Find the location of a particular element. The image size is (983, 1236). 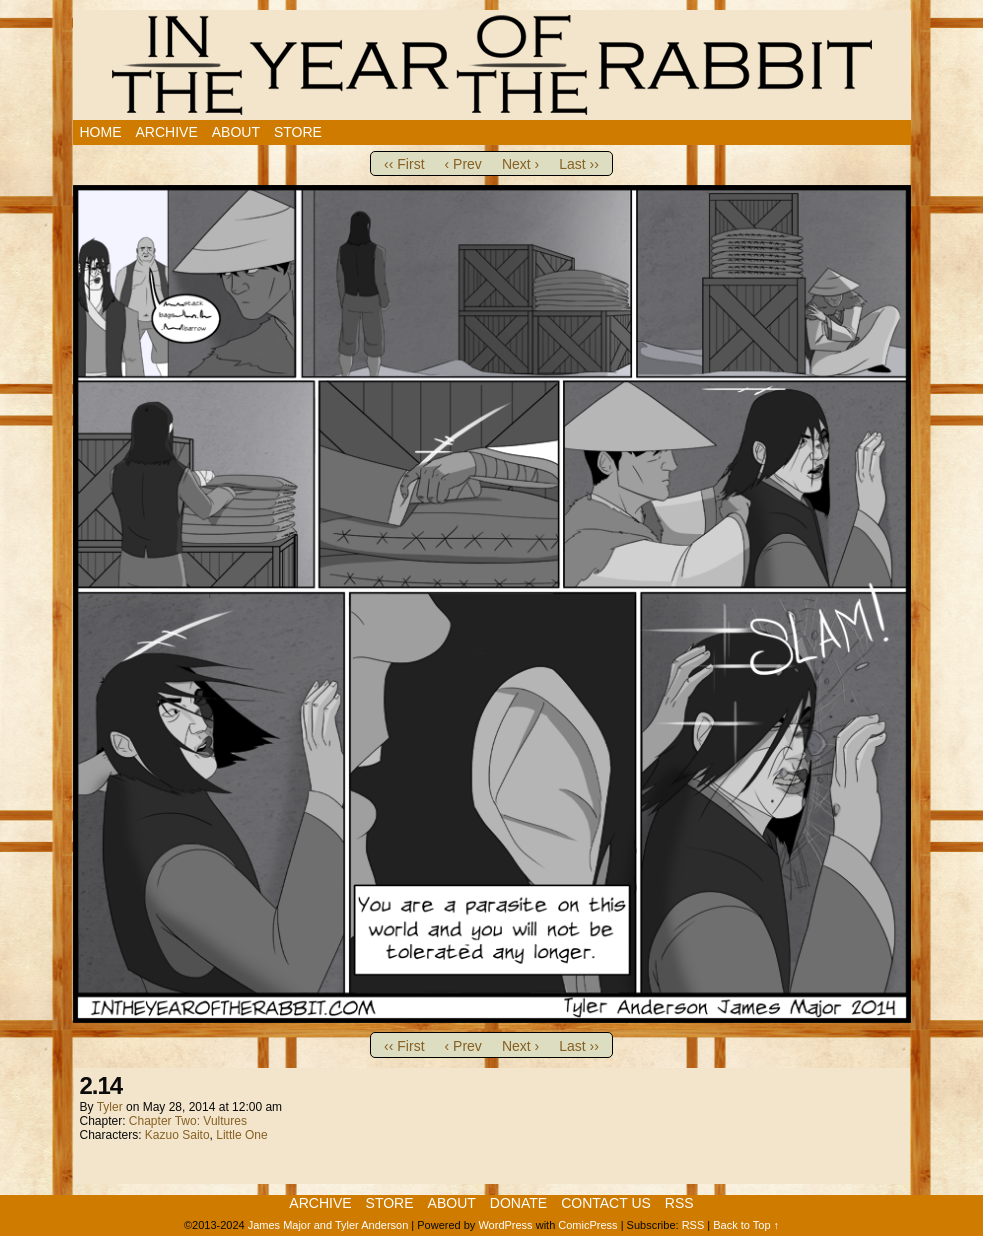

‹‹ First is located at coordinates (404, 164).